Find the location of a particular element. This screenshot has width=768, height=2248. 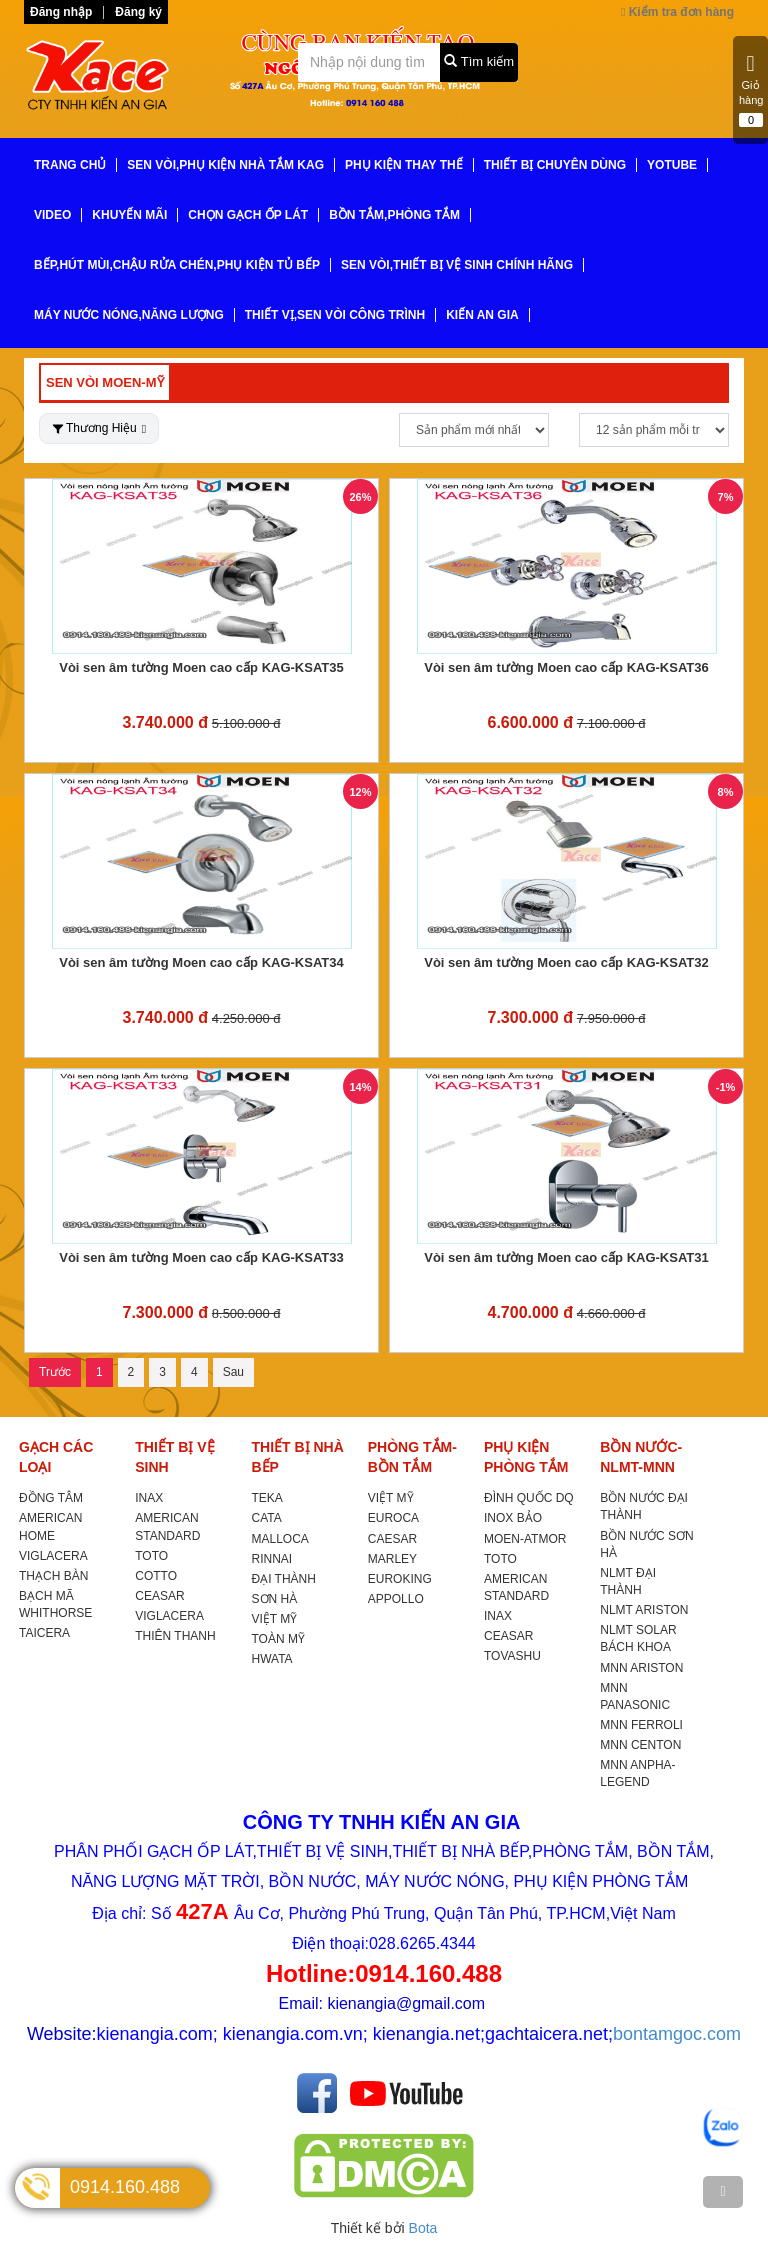

Vòi sen âm tường Moen cao cấp KAG-KSAT33 is located at coordinates (201, 1257).